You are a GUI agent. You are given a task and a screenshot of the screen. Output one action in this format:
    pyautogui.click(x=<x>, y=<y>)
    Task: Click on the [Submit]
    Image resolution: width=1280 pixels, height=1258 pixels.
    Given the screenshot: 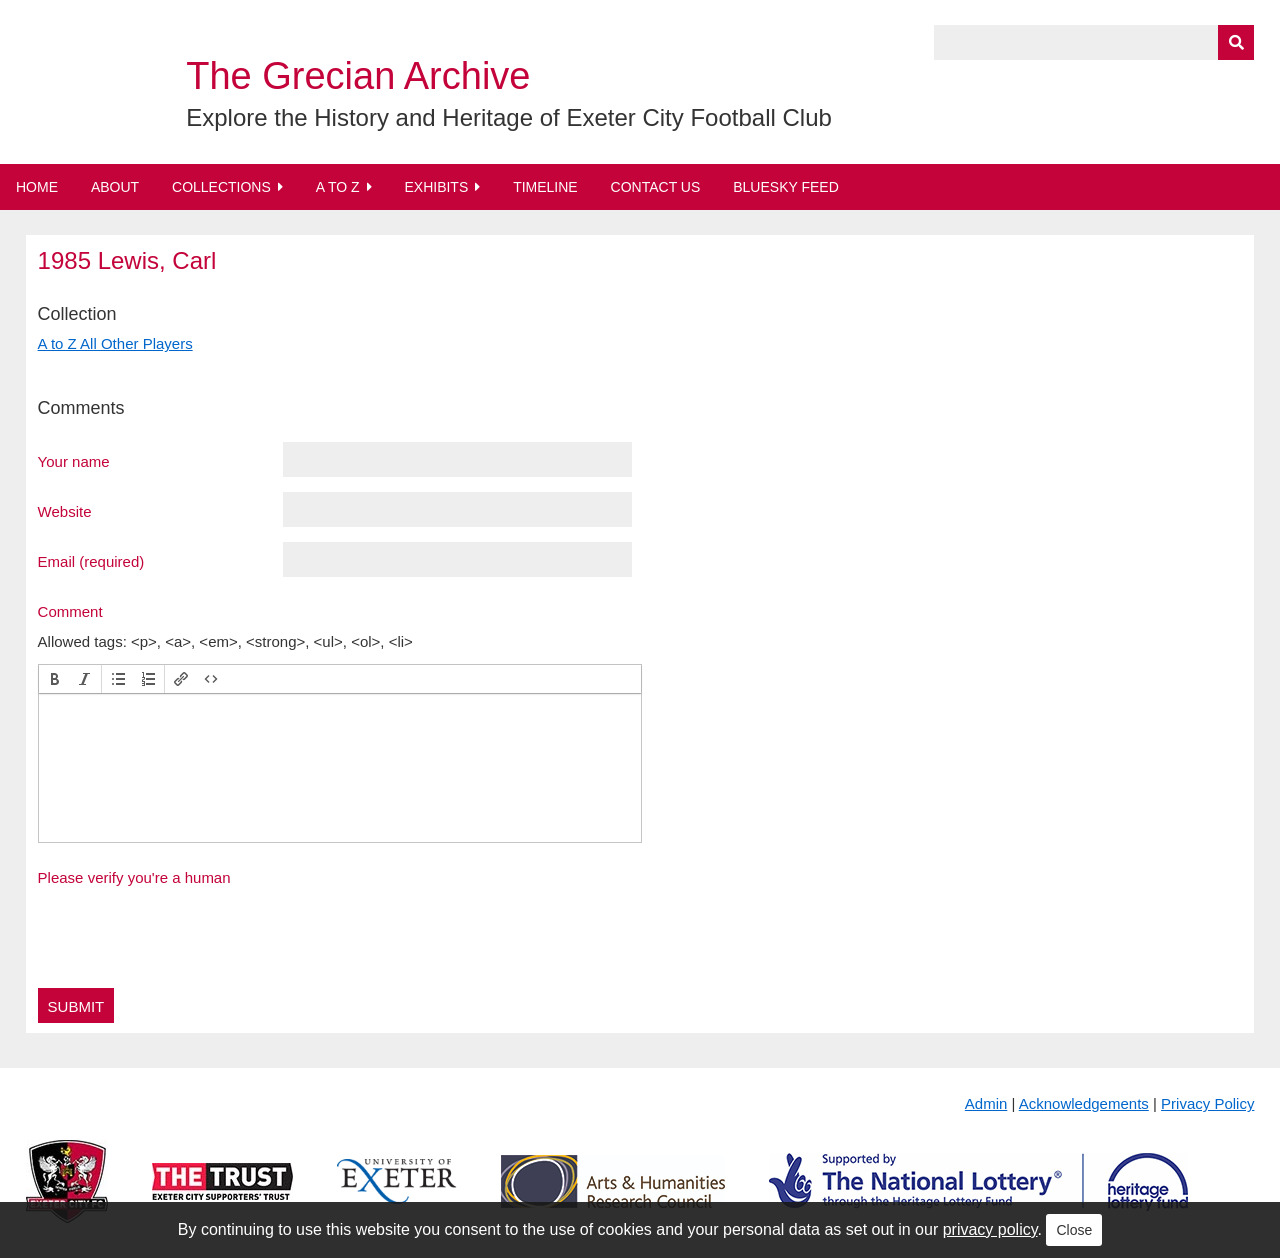 What is the action you would take?
    pyautogui.click(x=1236, y=42)
    